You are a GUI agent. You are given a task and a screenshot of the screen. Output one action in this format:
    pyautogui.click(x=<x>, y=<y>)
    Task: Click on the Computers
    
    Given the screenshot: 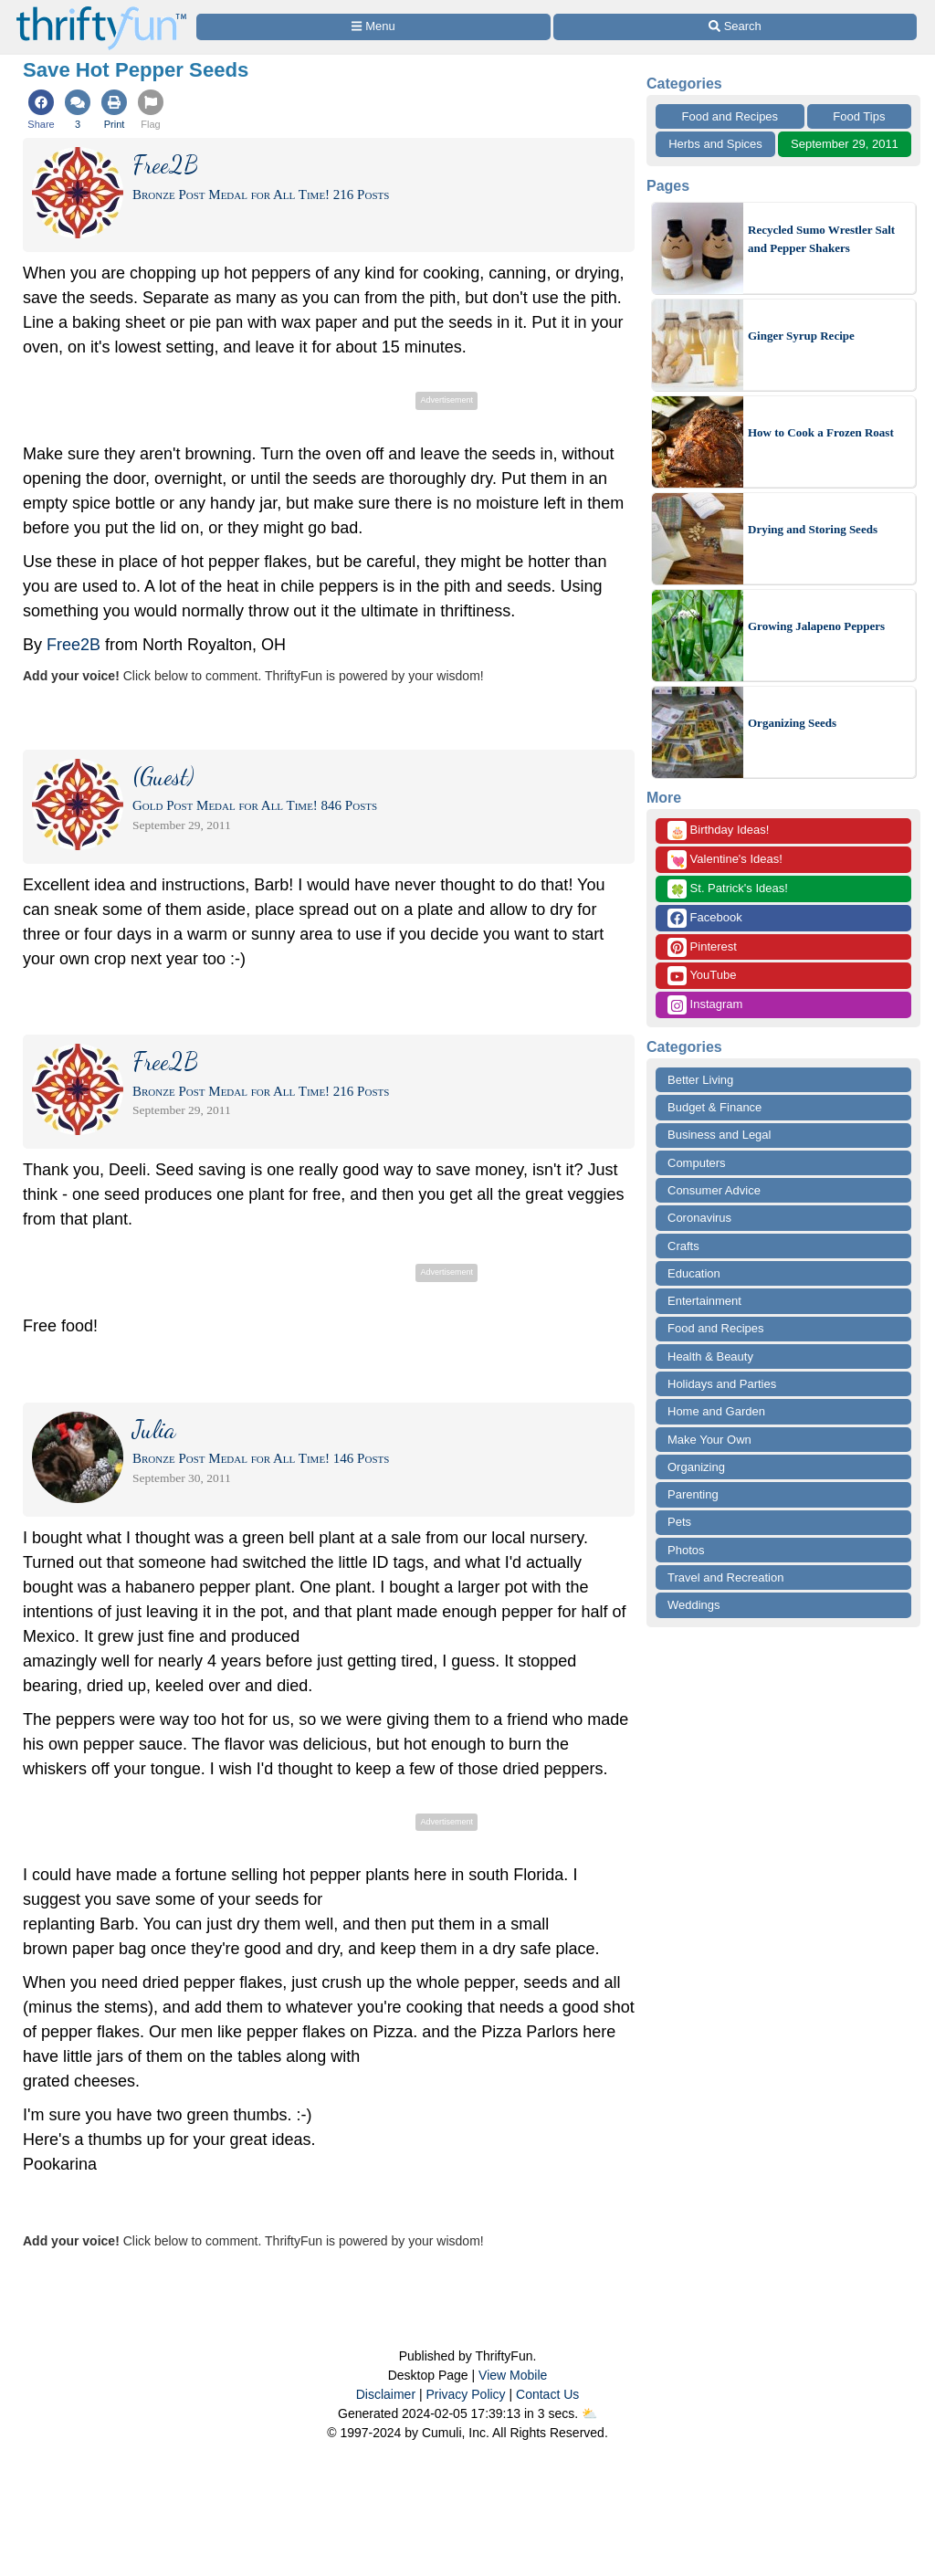 What is the action you would take?
    pyautogui.click(x=696, y=1163)
    